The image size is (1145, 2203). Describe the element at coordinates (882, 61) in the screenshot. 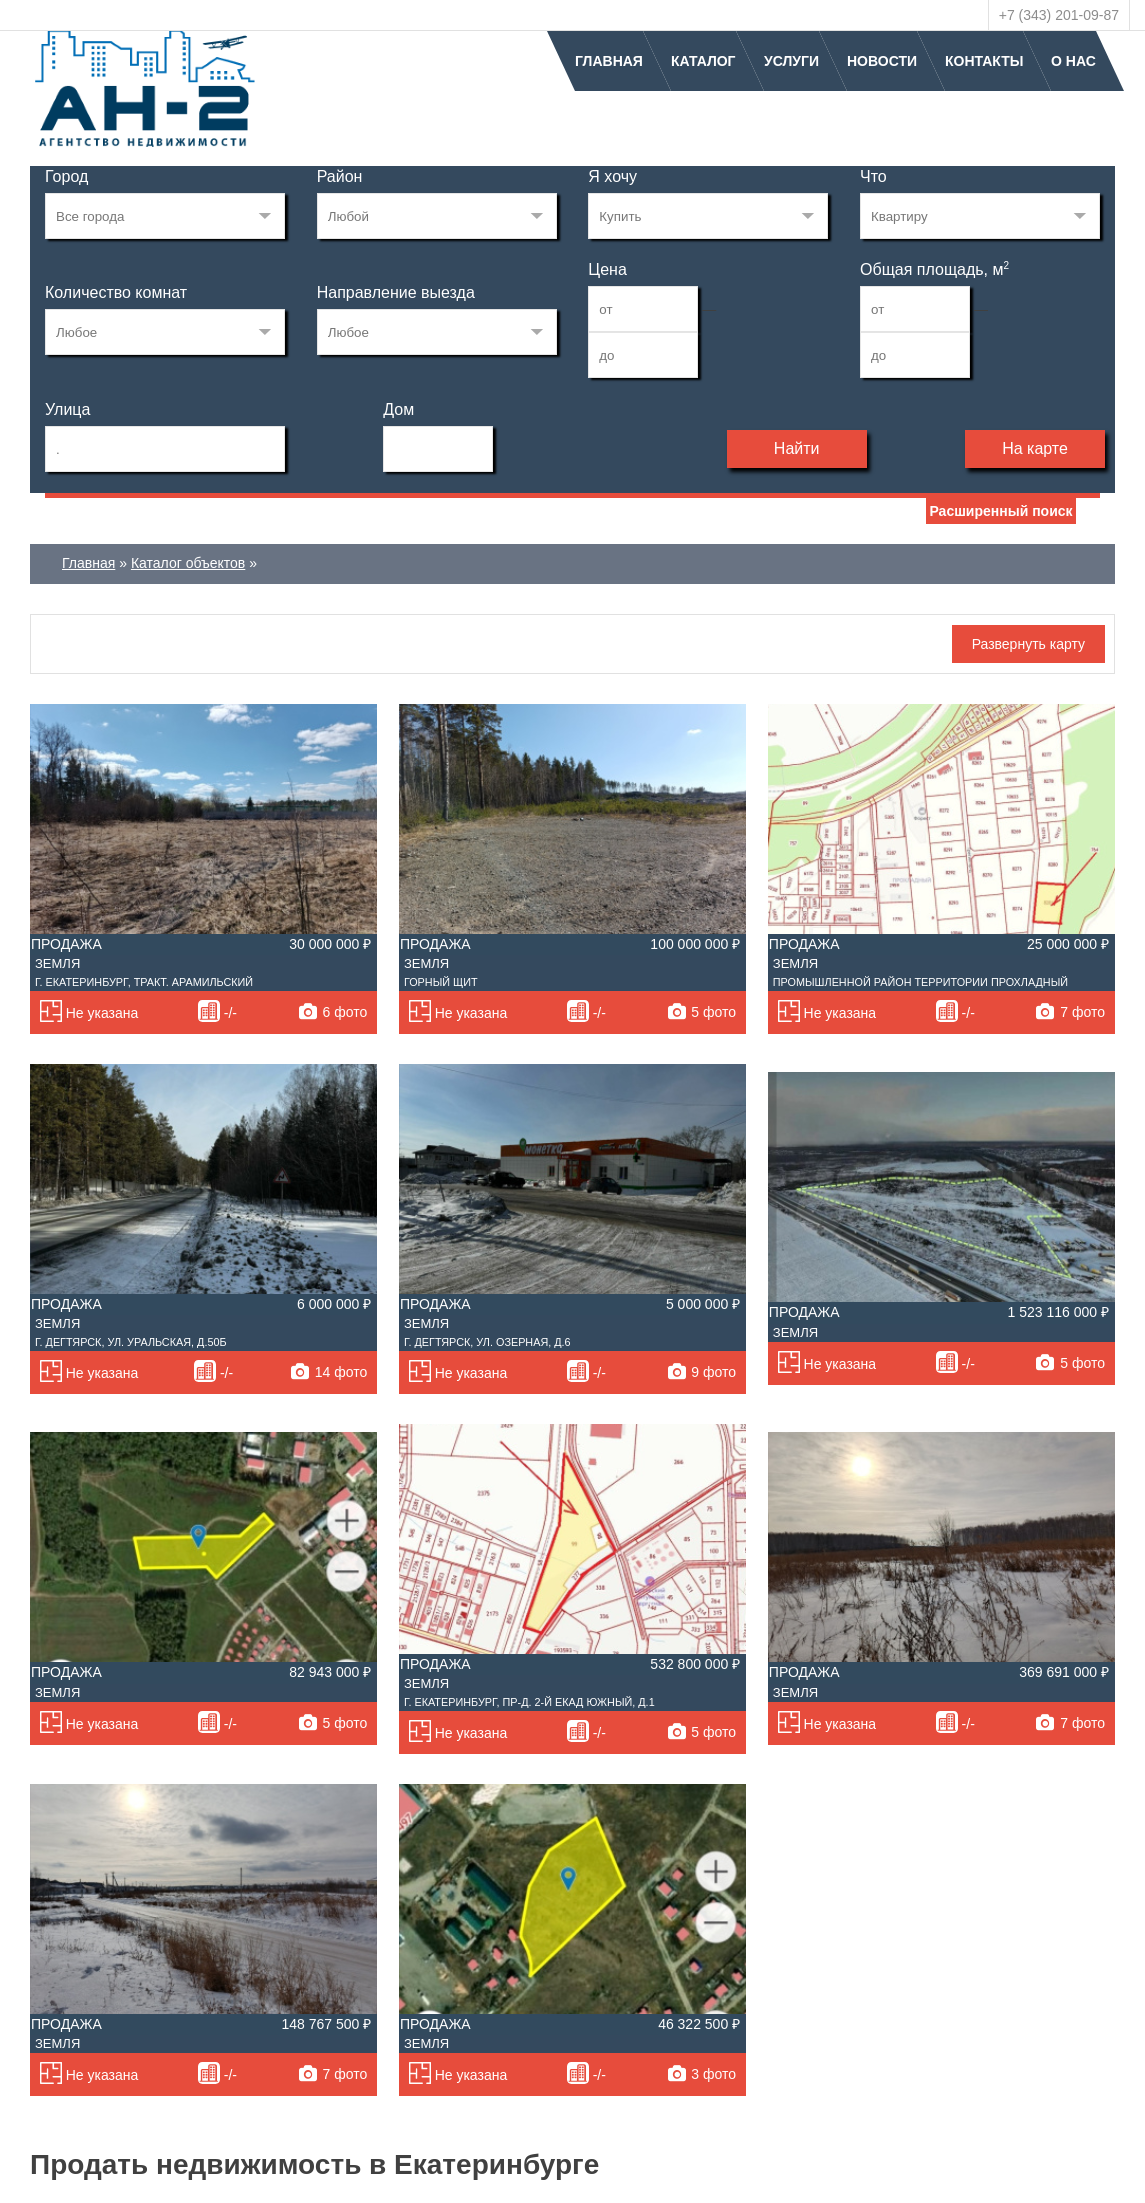

I see `Новости` at that location.